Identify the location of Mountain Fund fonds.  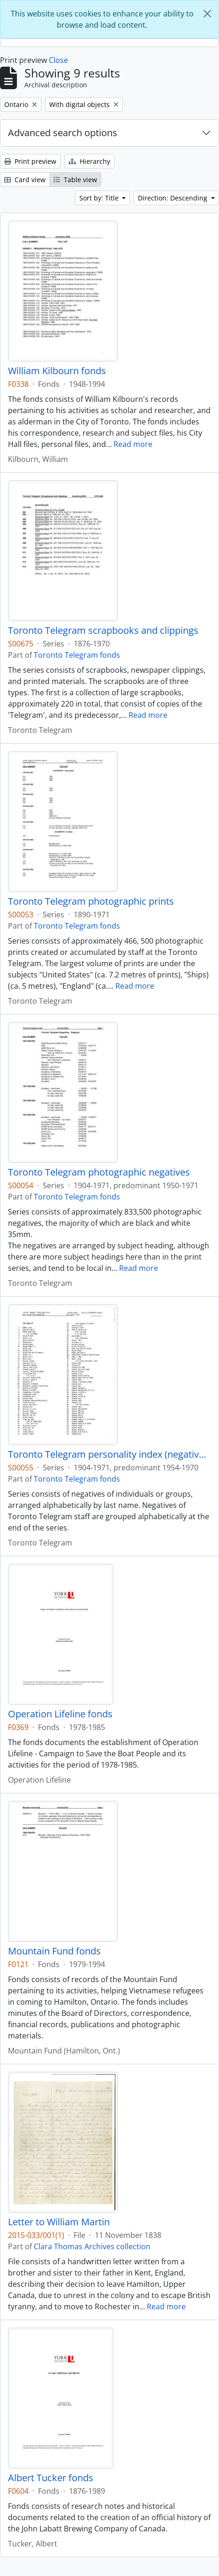
(54, 1951).